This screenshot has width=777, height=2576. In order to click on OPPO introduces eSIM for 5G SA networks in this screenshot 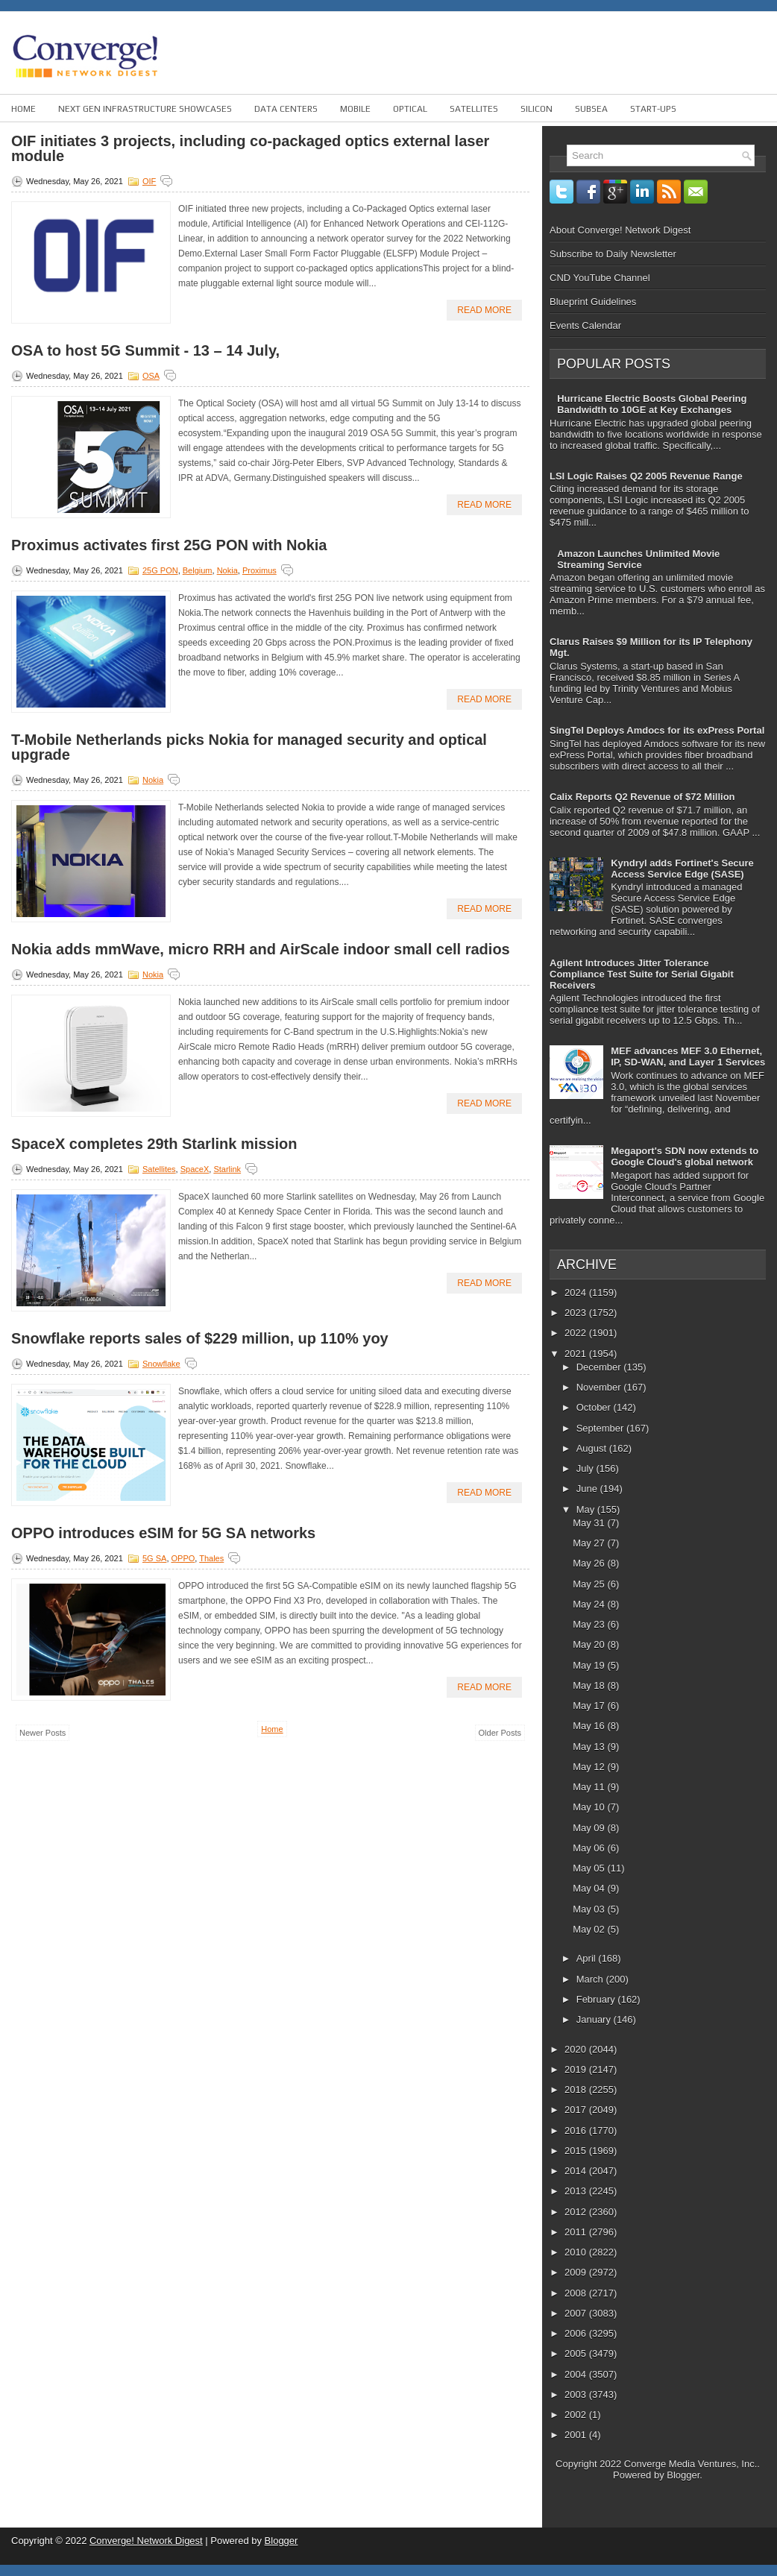, I will do `click(163, 1532)`.